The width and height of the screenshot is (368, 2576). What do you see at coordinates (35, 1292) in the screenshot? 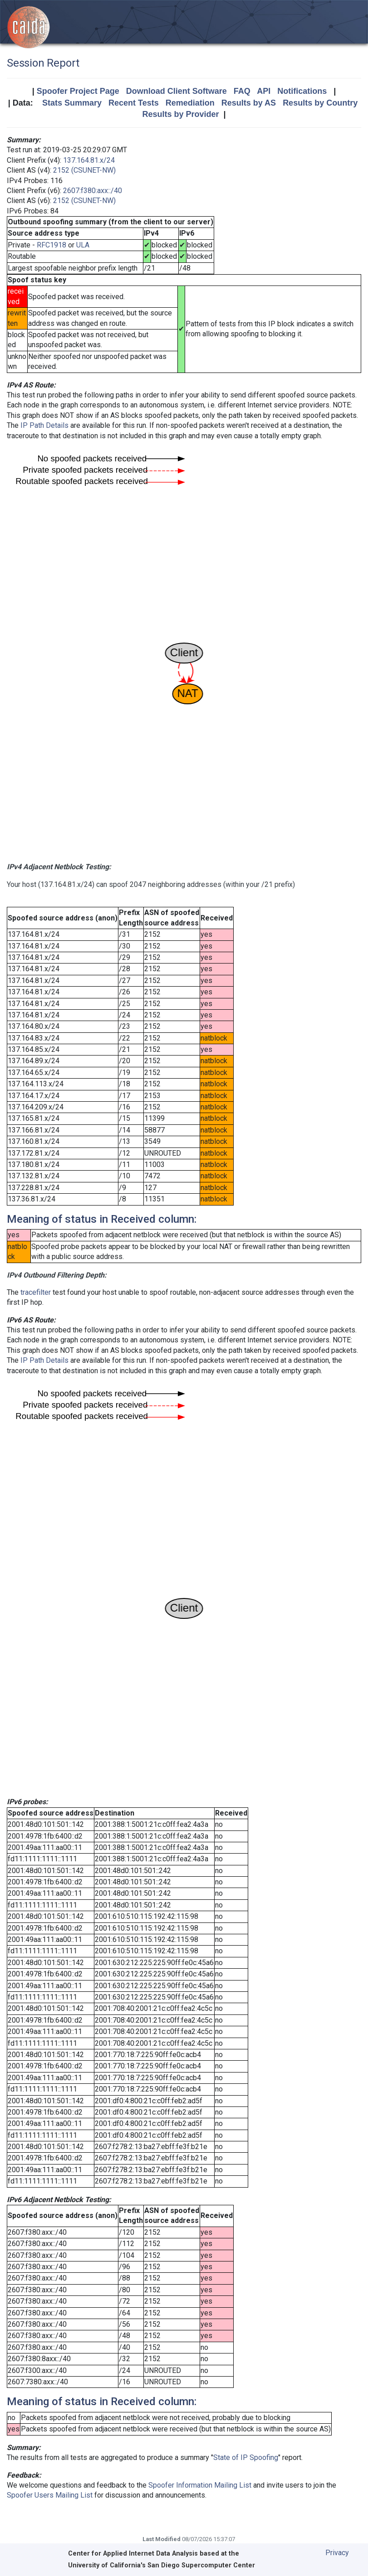
I see `tracefilter` at bounding box center [35, 1292].